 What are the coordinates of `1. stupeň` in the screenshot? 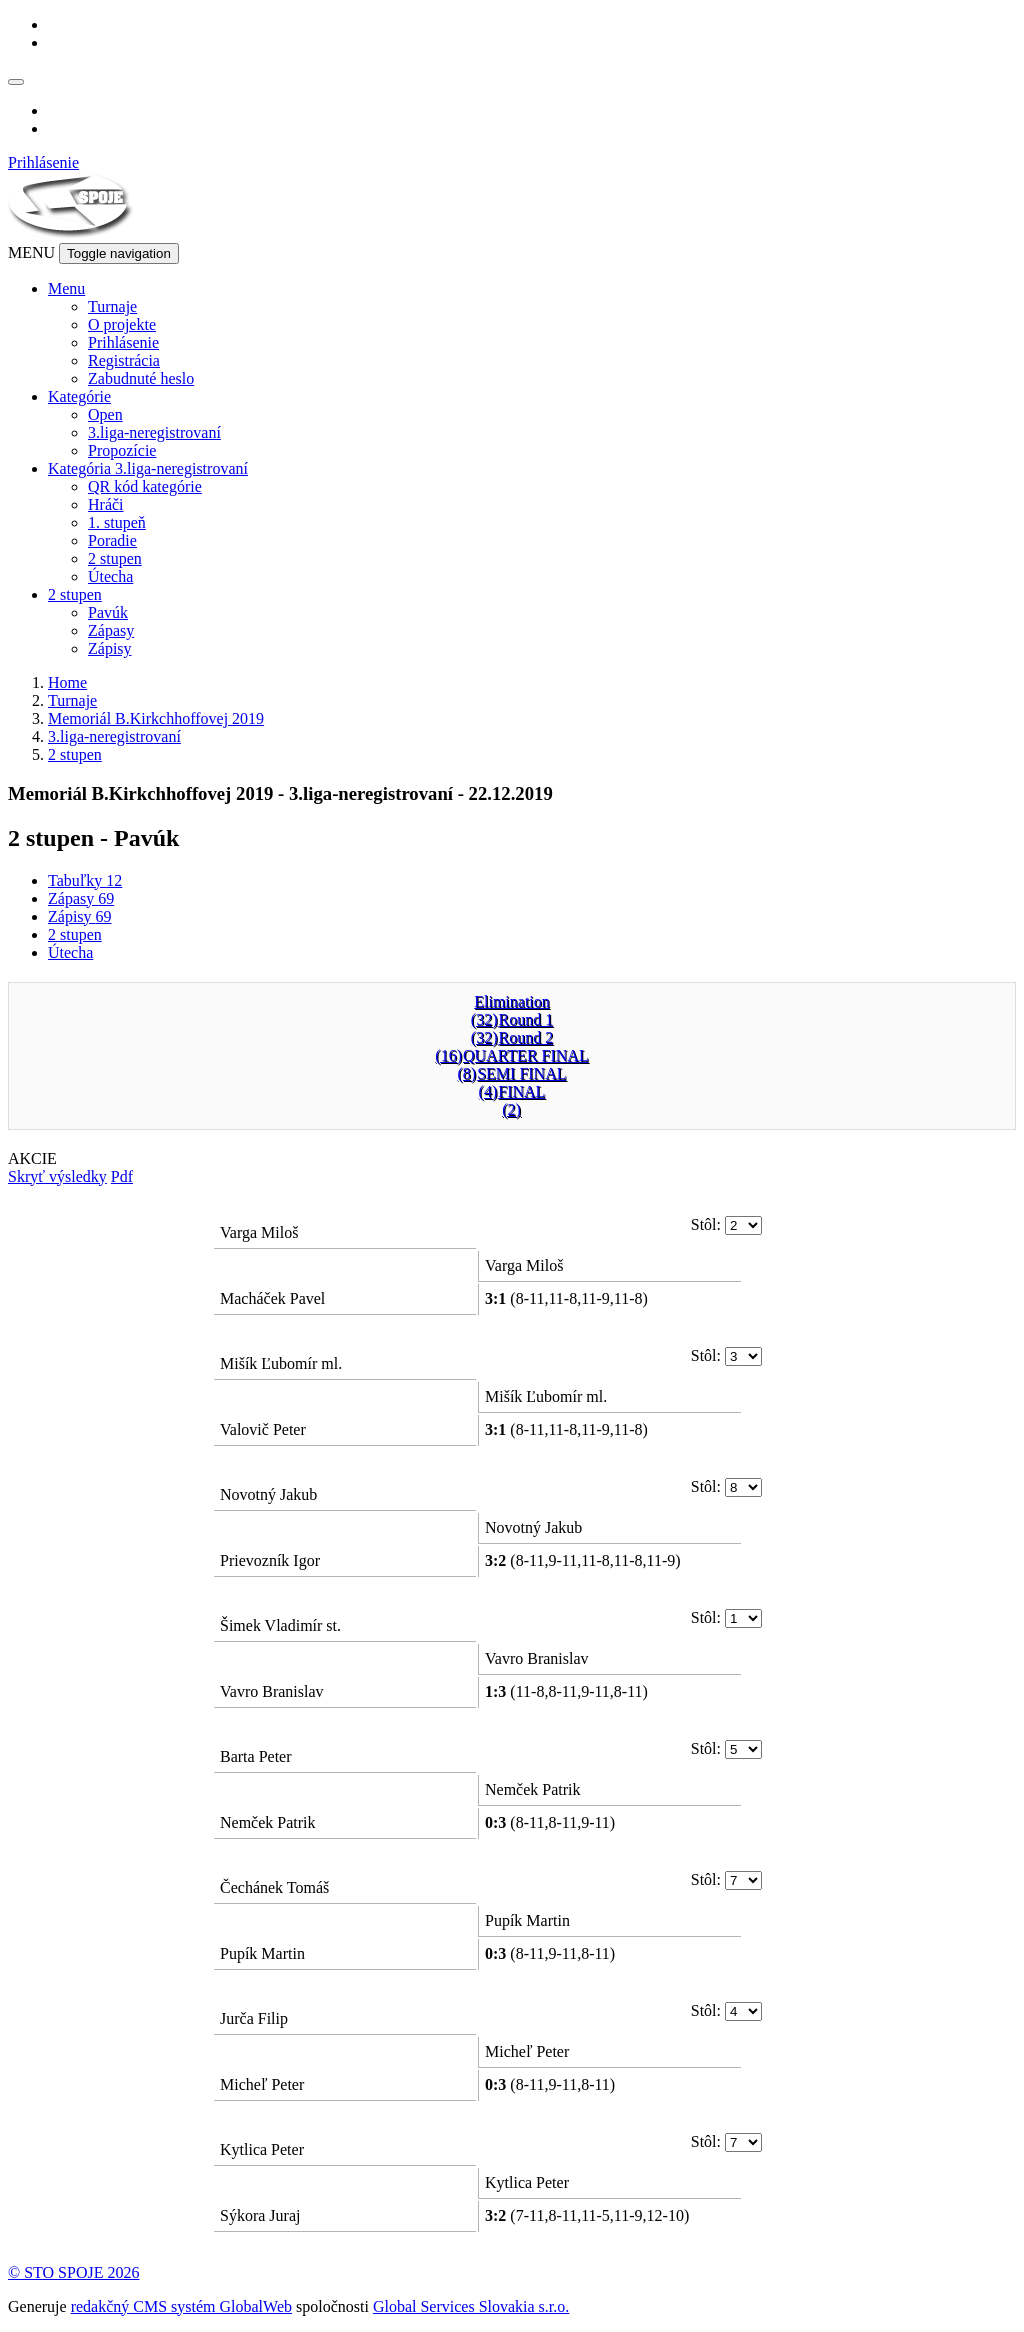 It's located at (117, 522).